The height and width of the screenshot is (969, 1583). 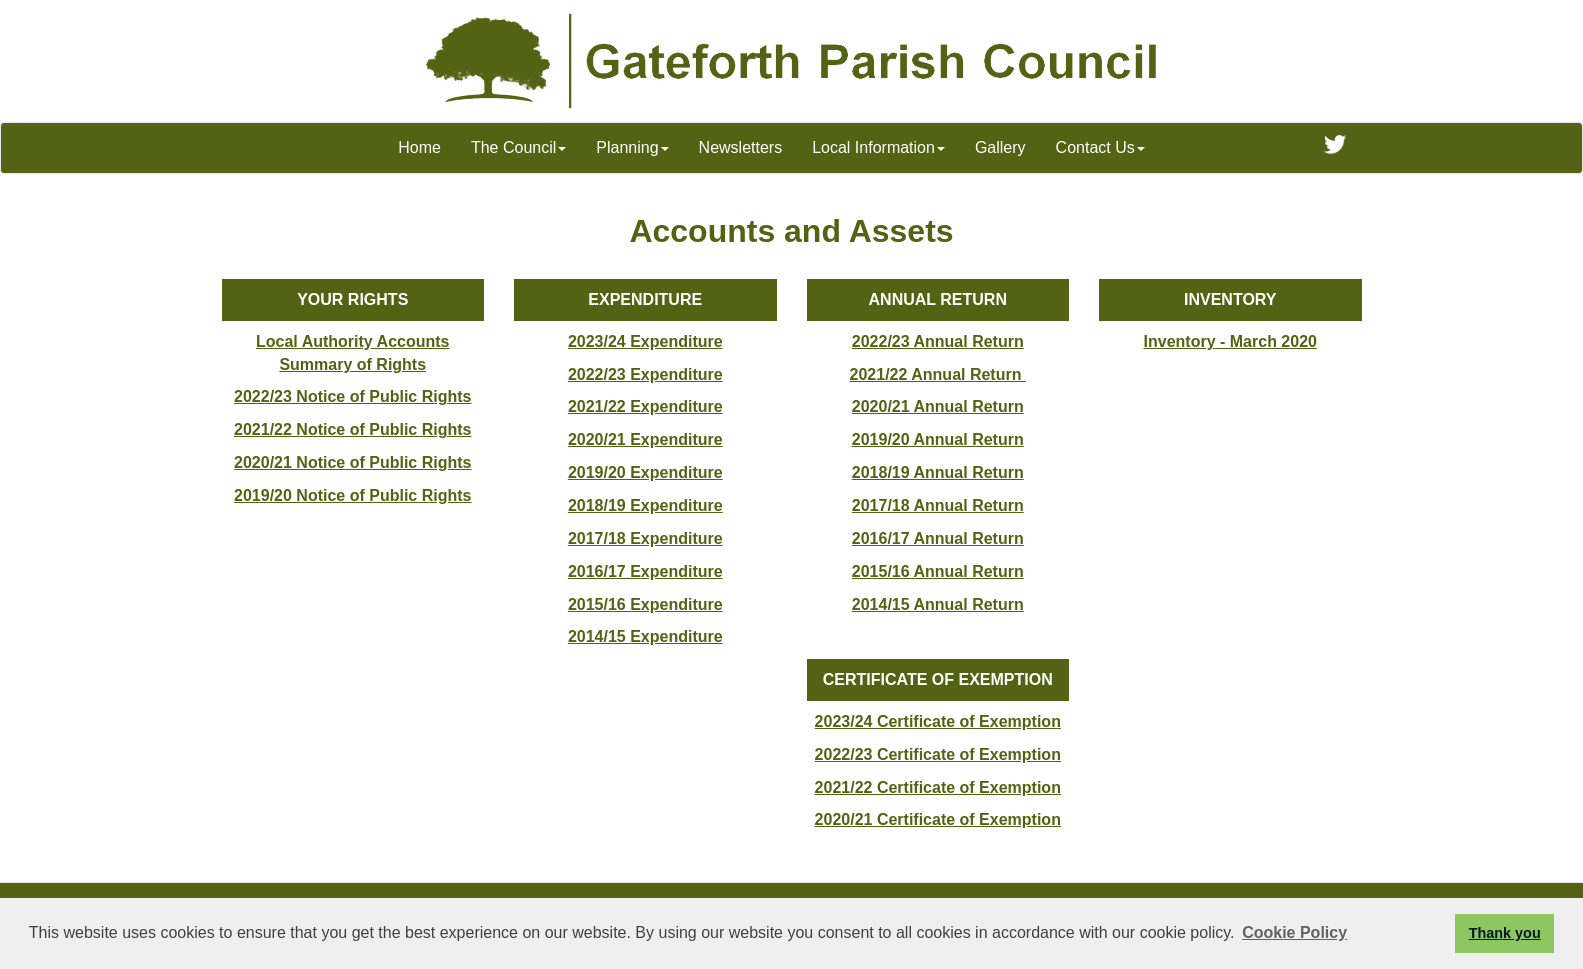 What do you see at coordinates (938, 787) in the screenshot?
I see `2021/22 Certificate of Exemption` at bounding box center [938, 787].